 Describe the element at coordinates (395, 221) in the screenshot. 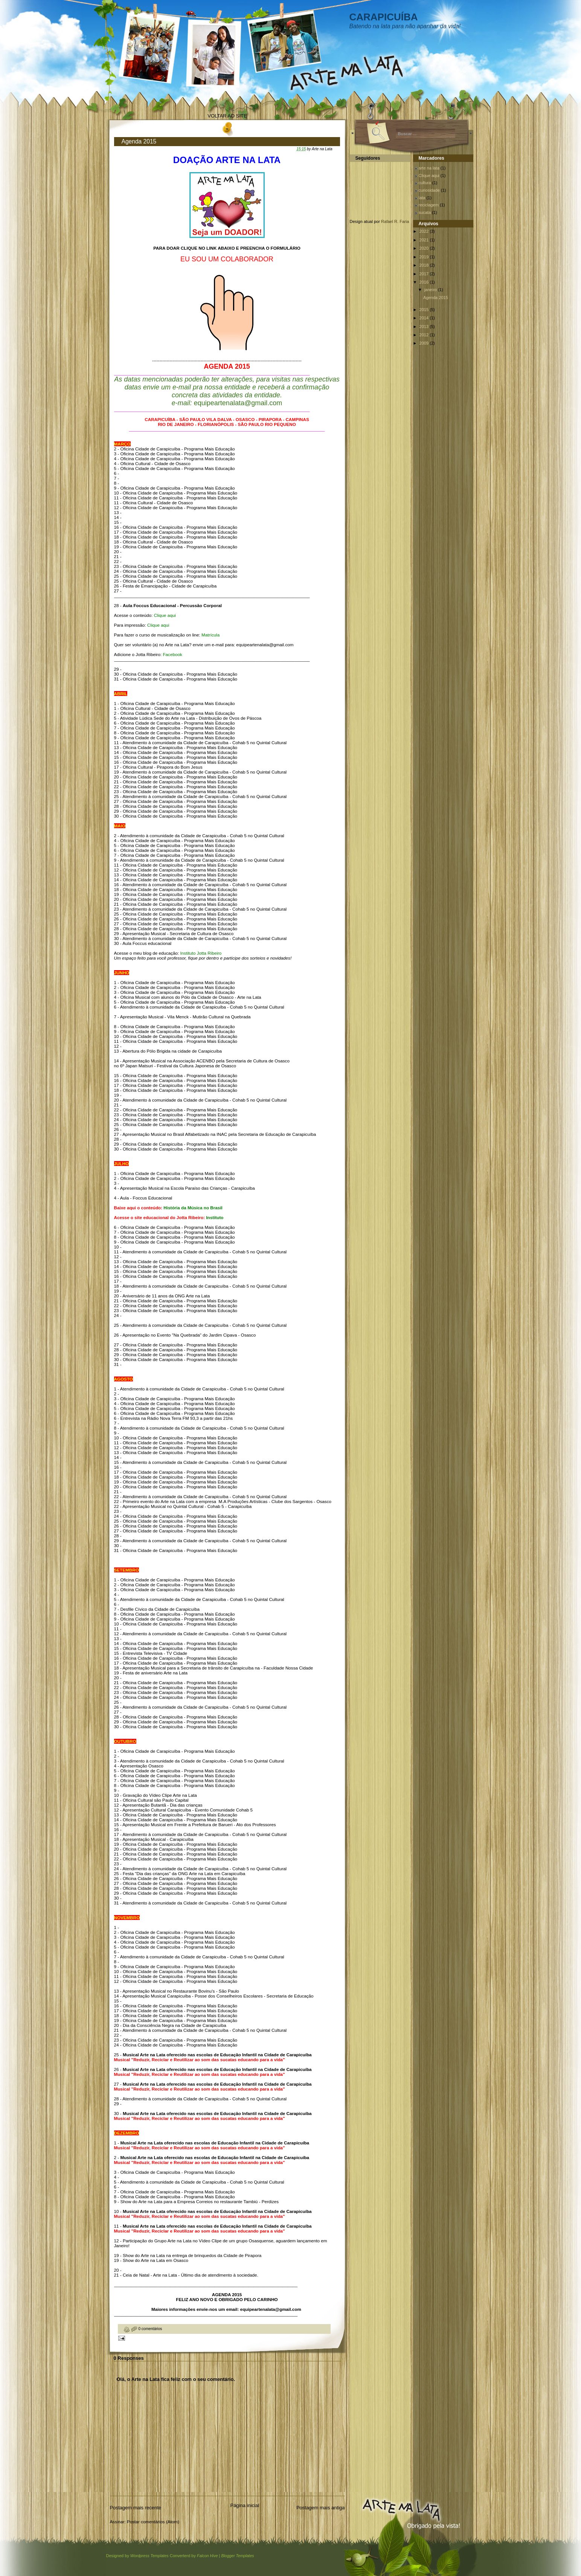

I see `Rafael R. Faria` at that location.